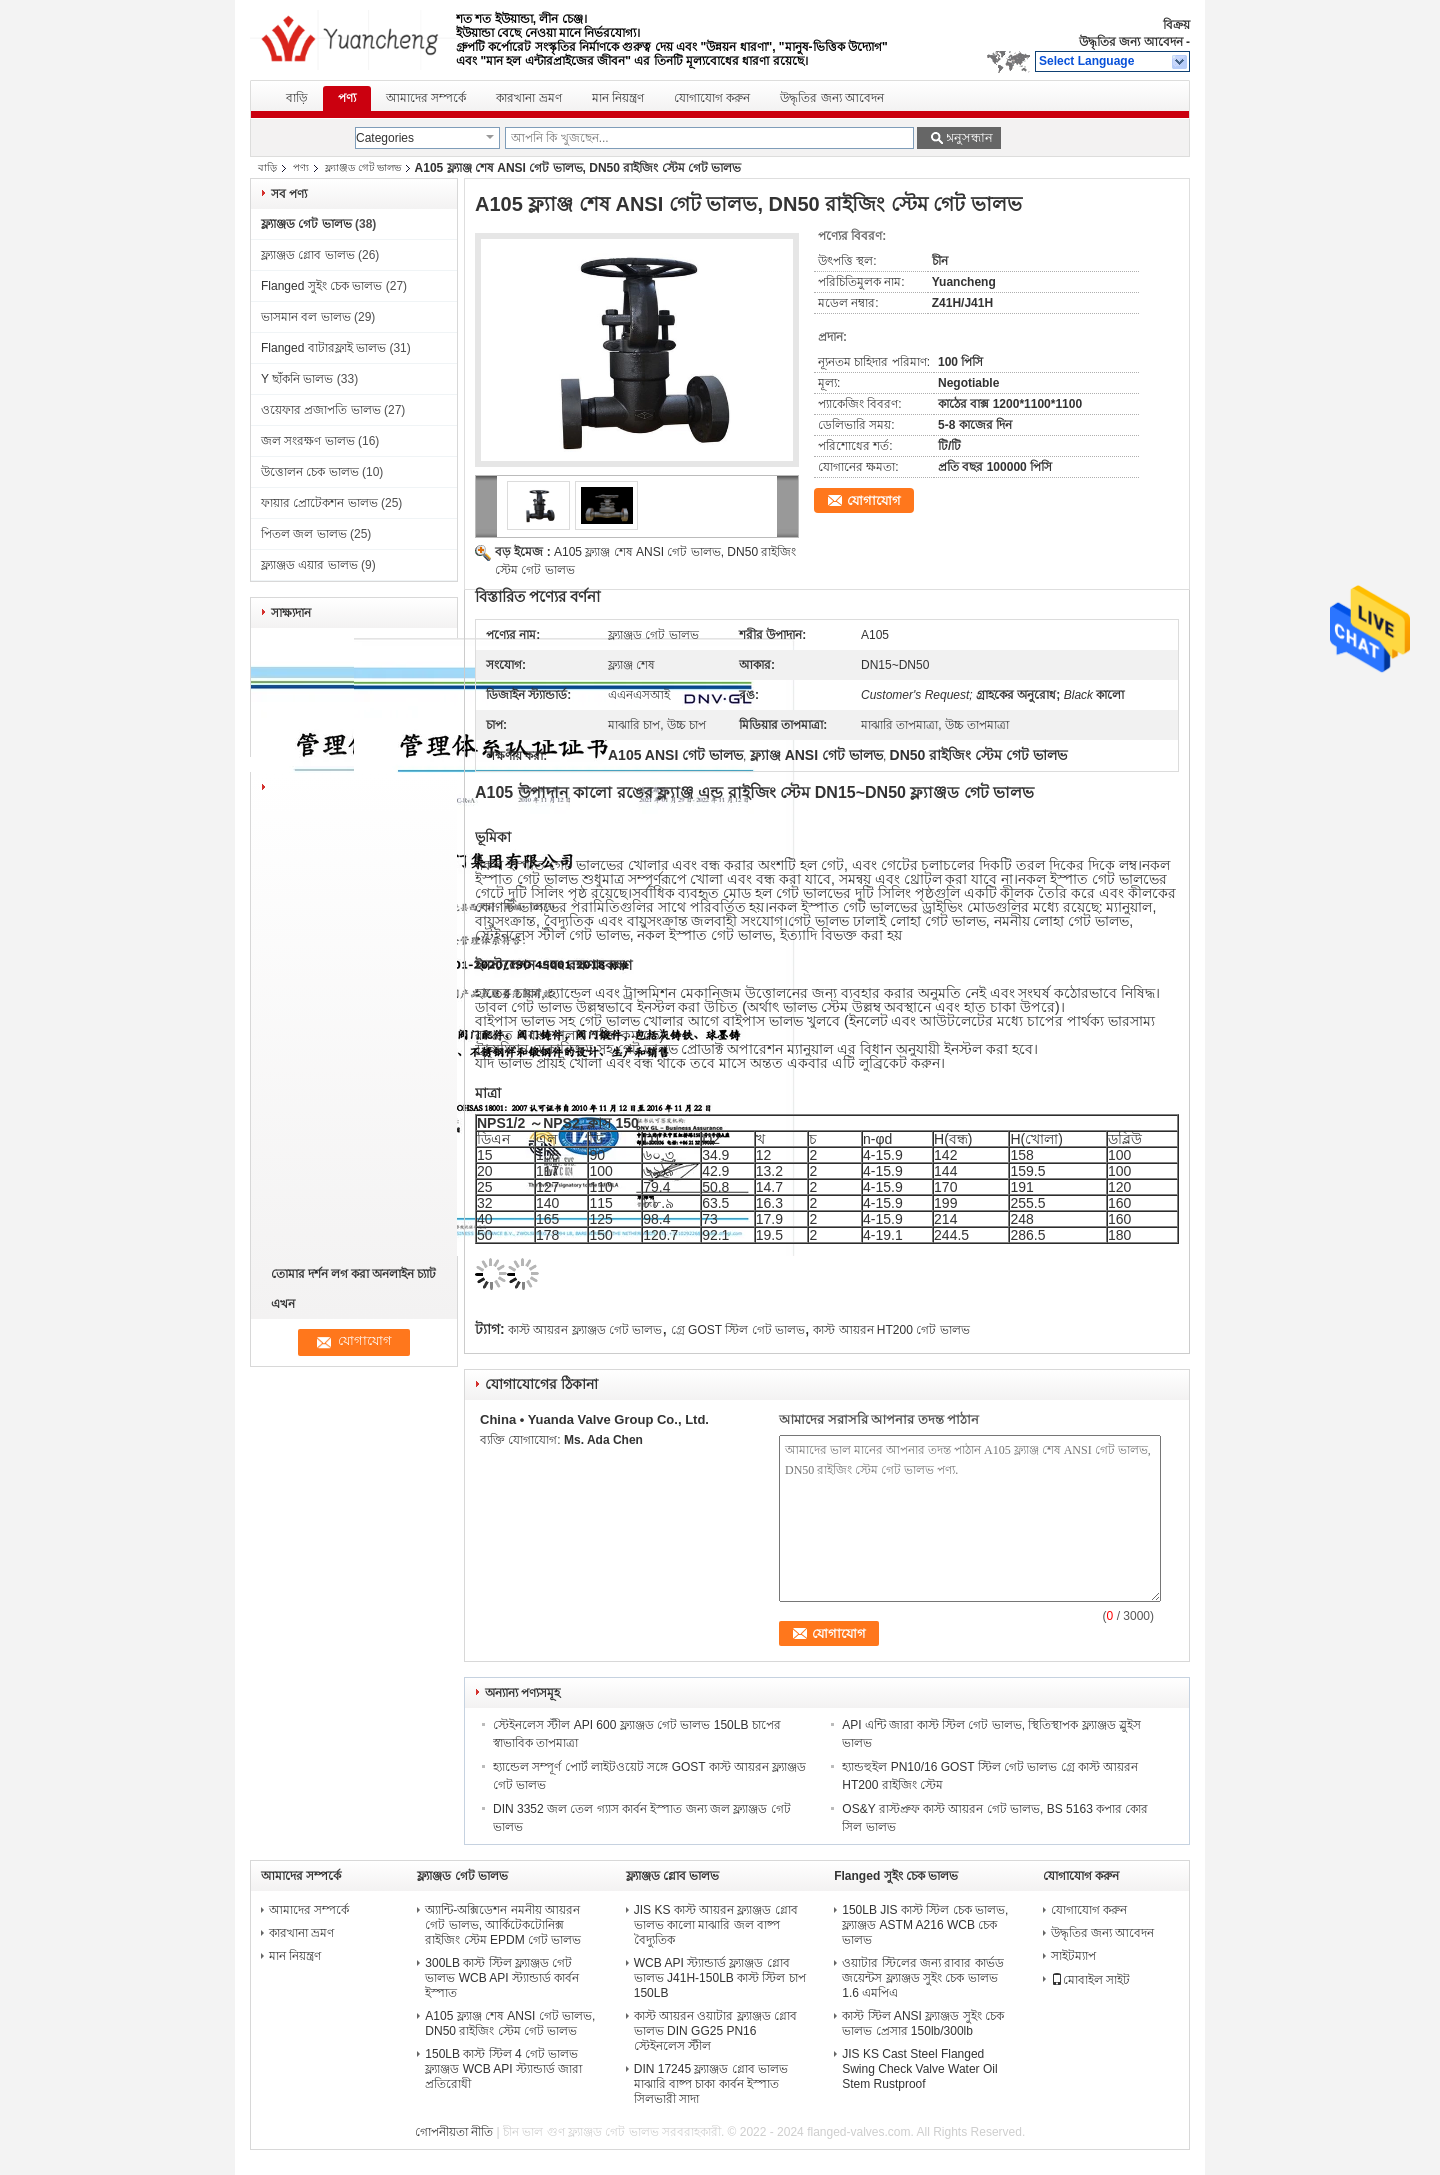 This screenshot has height=2175, width=1440. What do you see at coordinates (309, 565) in the screenshot?
I see `ফ্ল্যাঞ্জড এয়ার ভালভ` at bounding box center [309, 565].